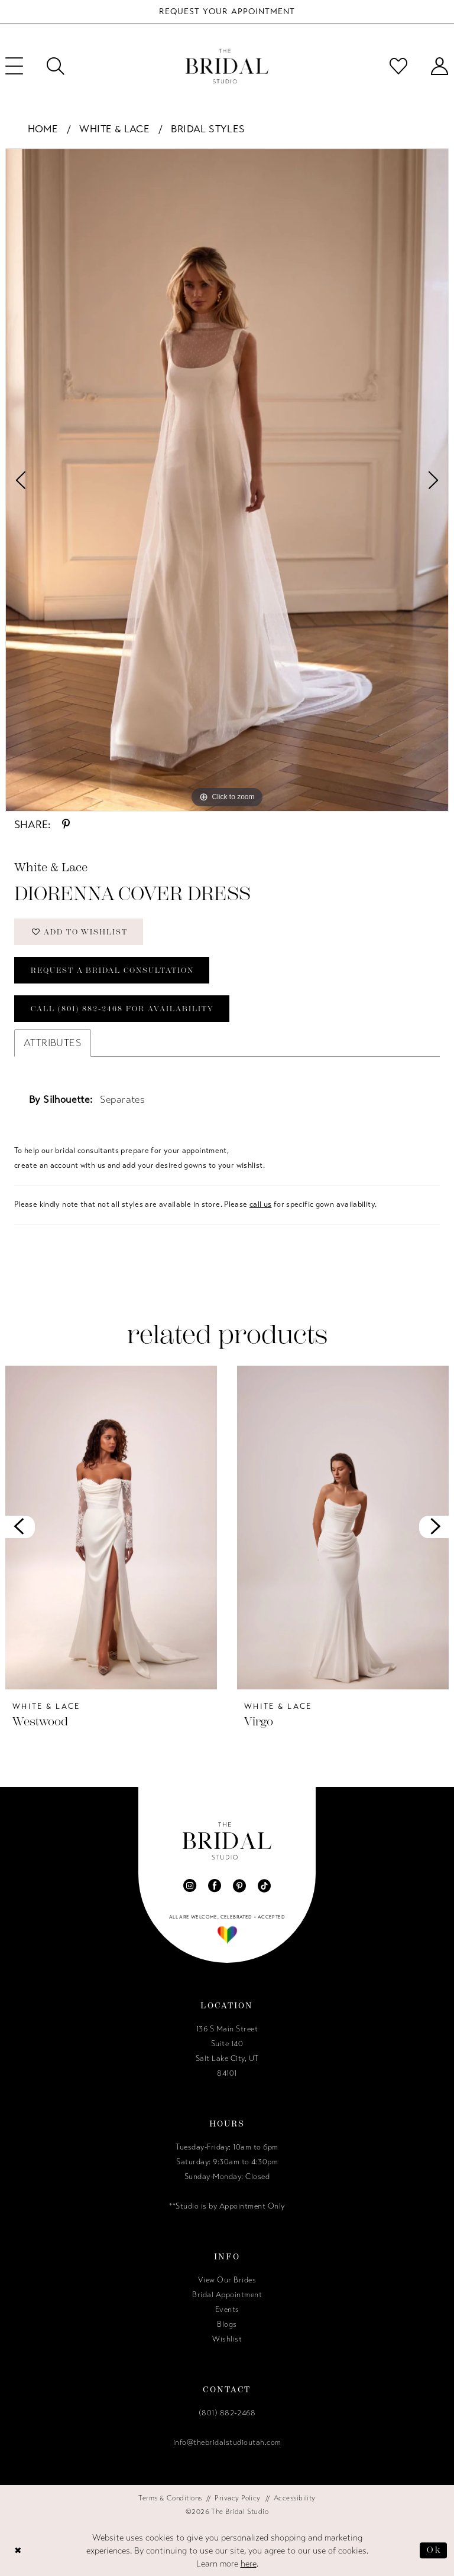  Describe the element at coordinates (227, 480) in the screenshot. I see `[tabpanel]` at that location.